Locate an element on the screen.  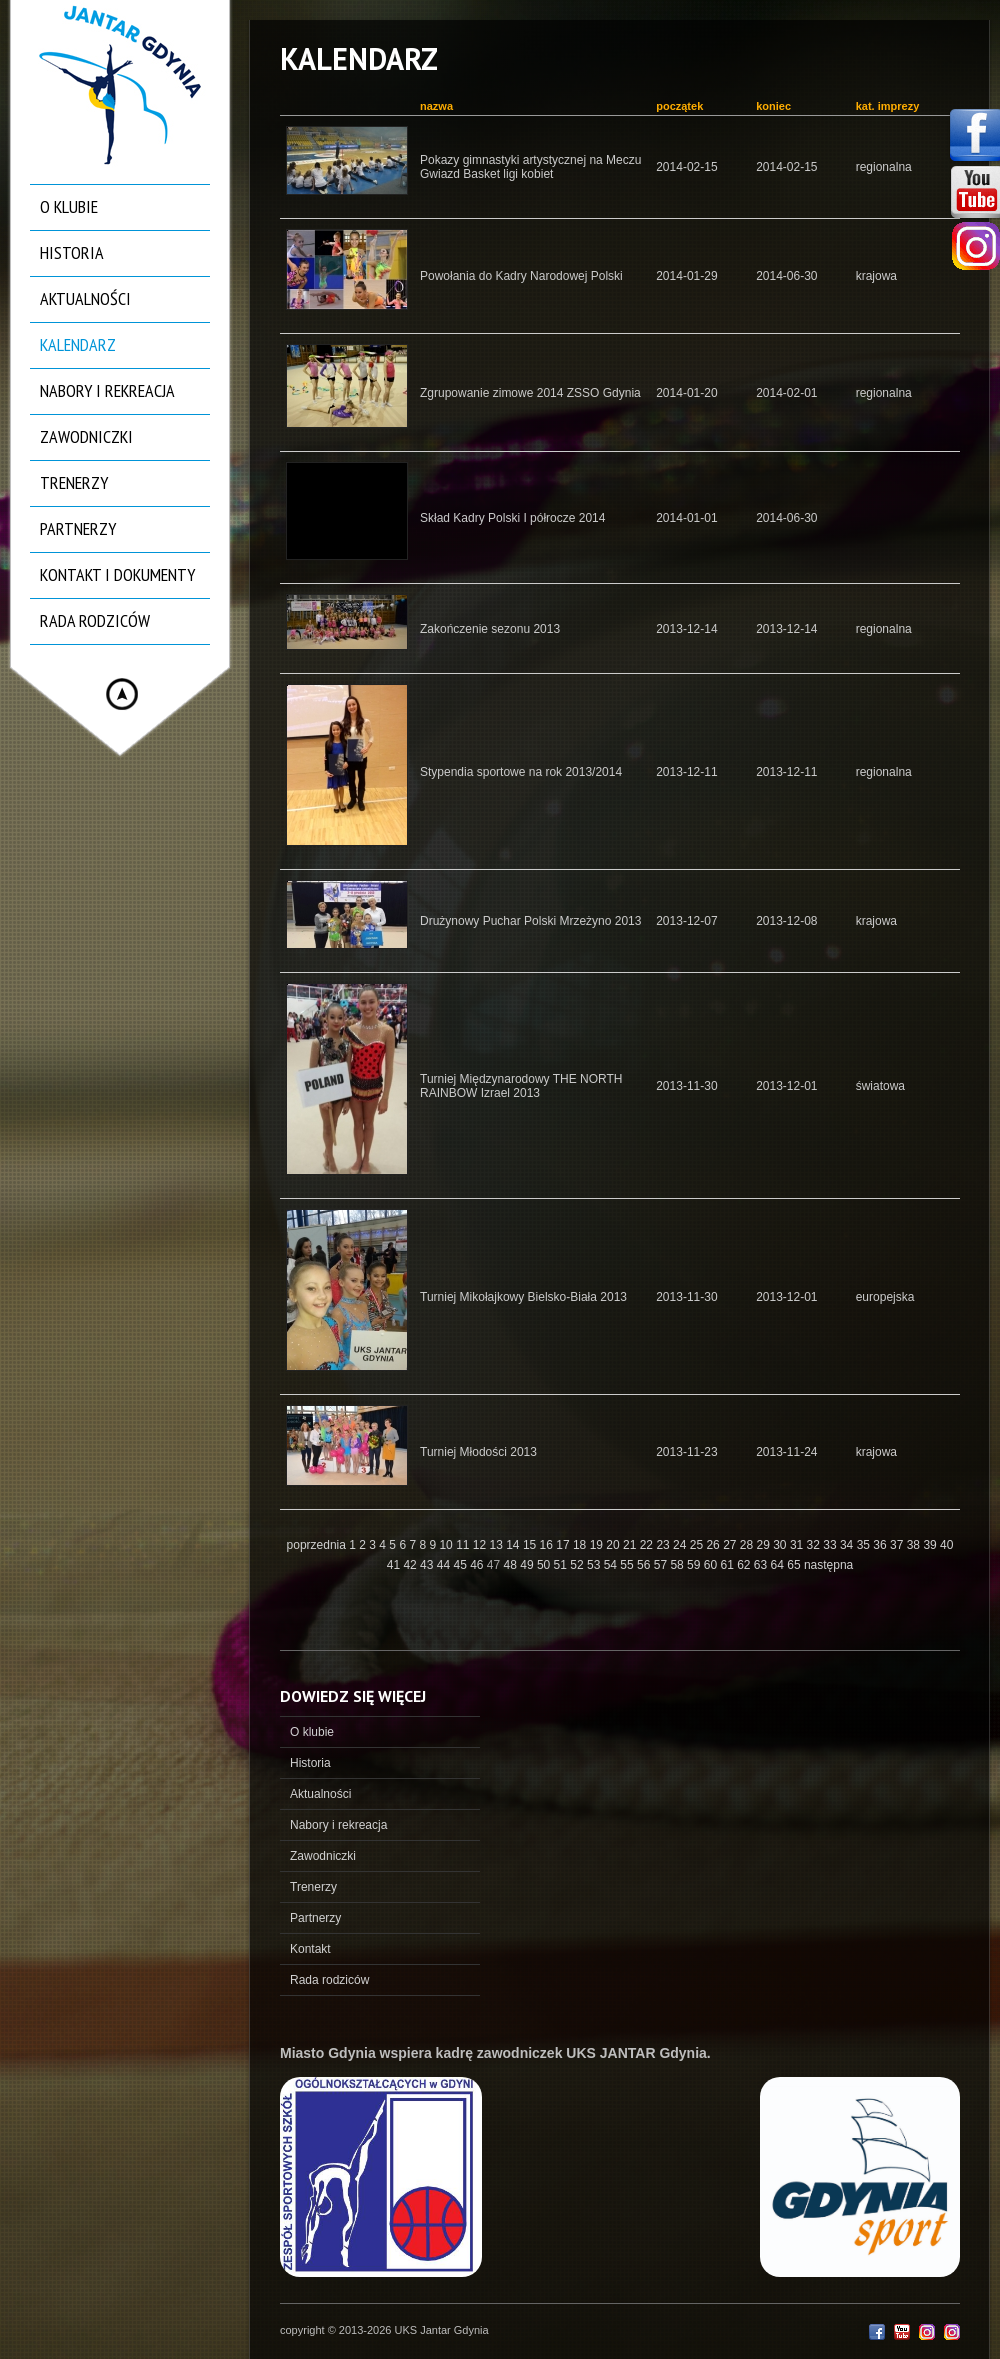
37 is located at coordinates (898, 1545).